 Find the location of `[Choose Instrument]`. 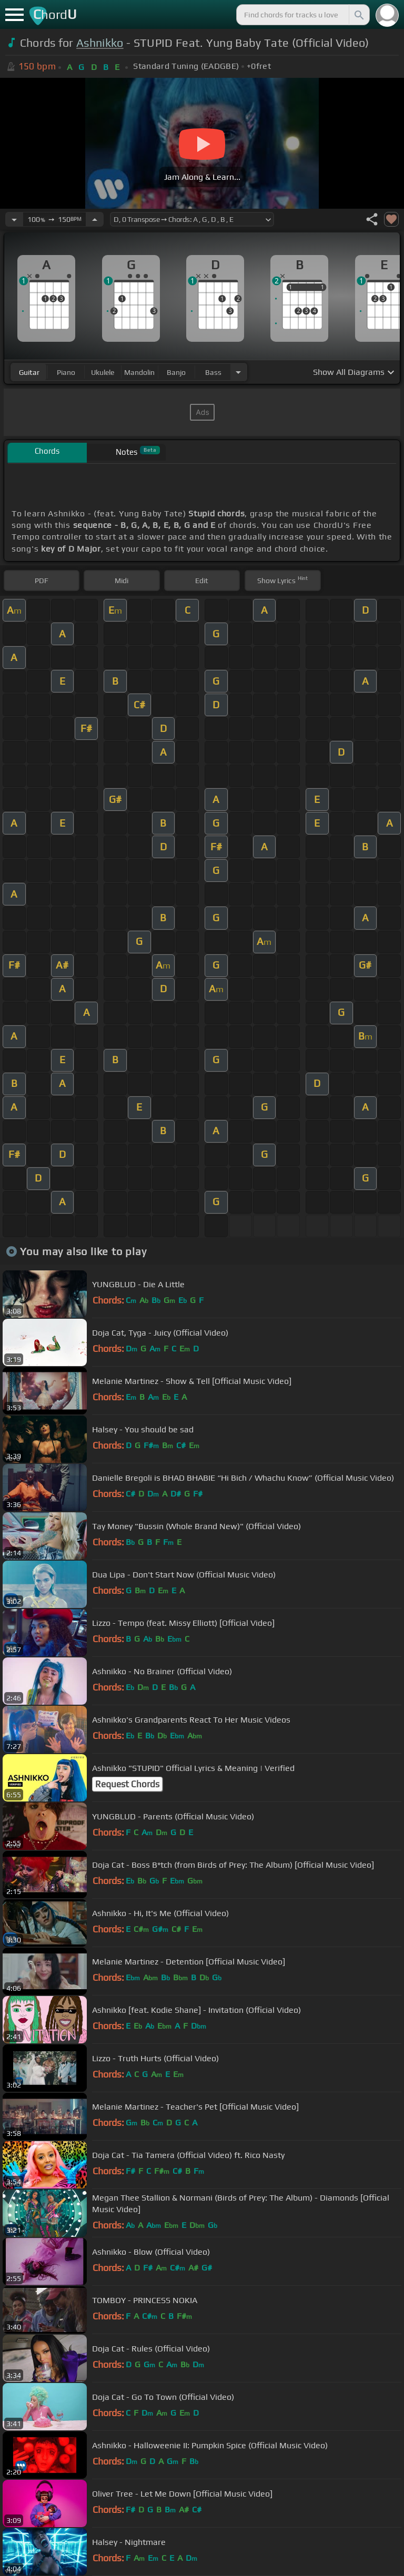

[Choose Instrument] is located at coordinates (238, 372).